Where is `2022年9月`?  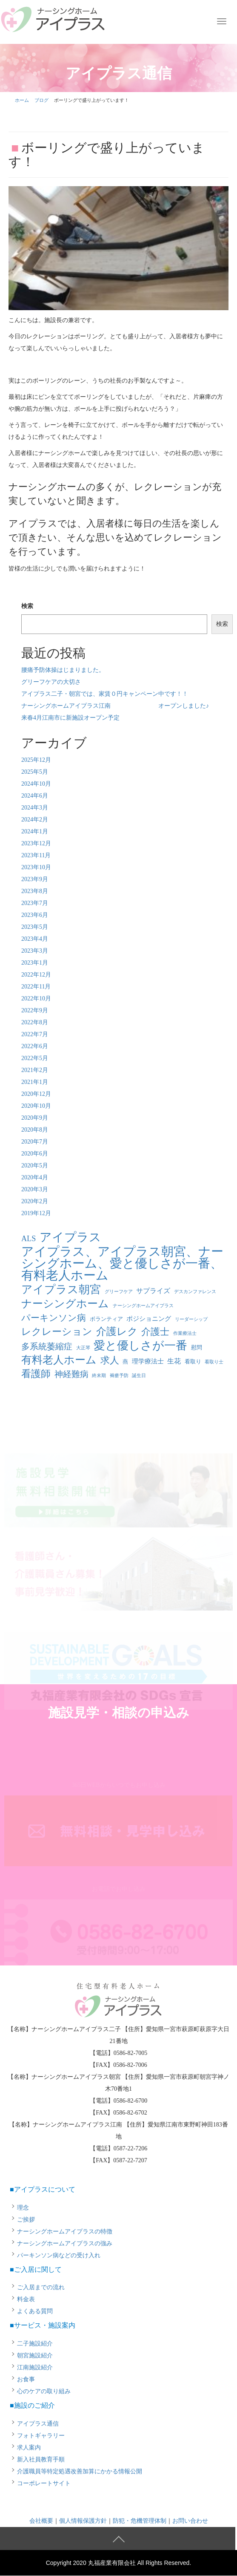
2022年9月 is located at coordinates (34, 1010).